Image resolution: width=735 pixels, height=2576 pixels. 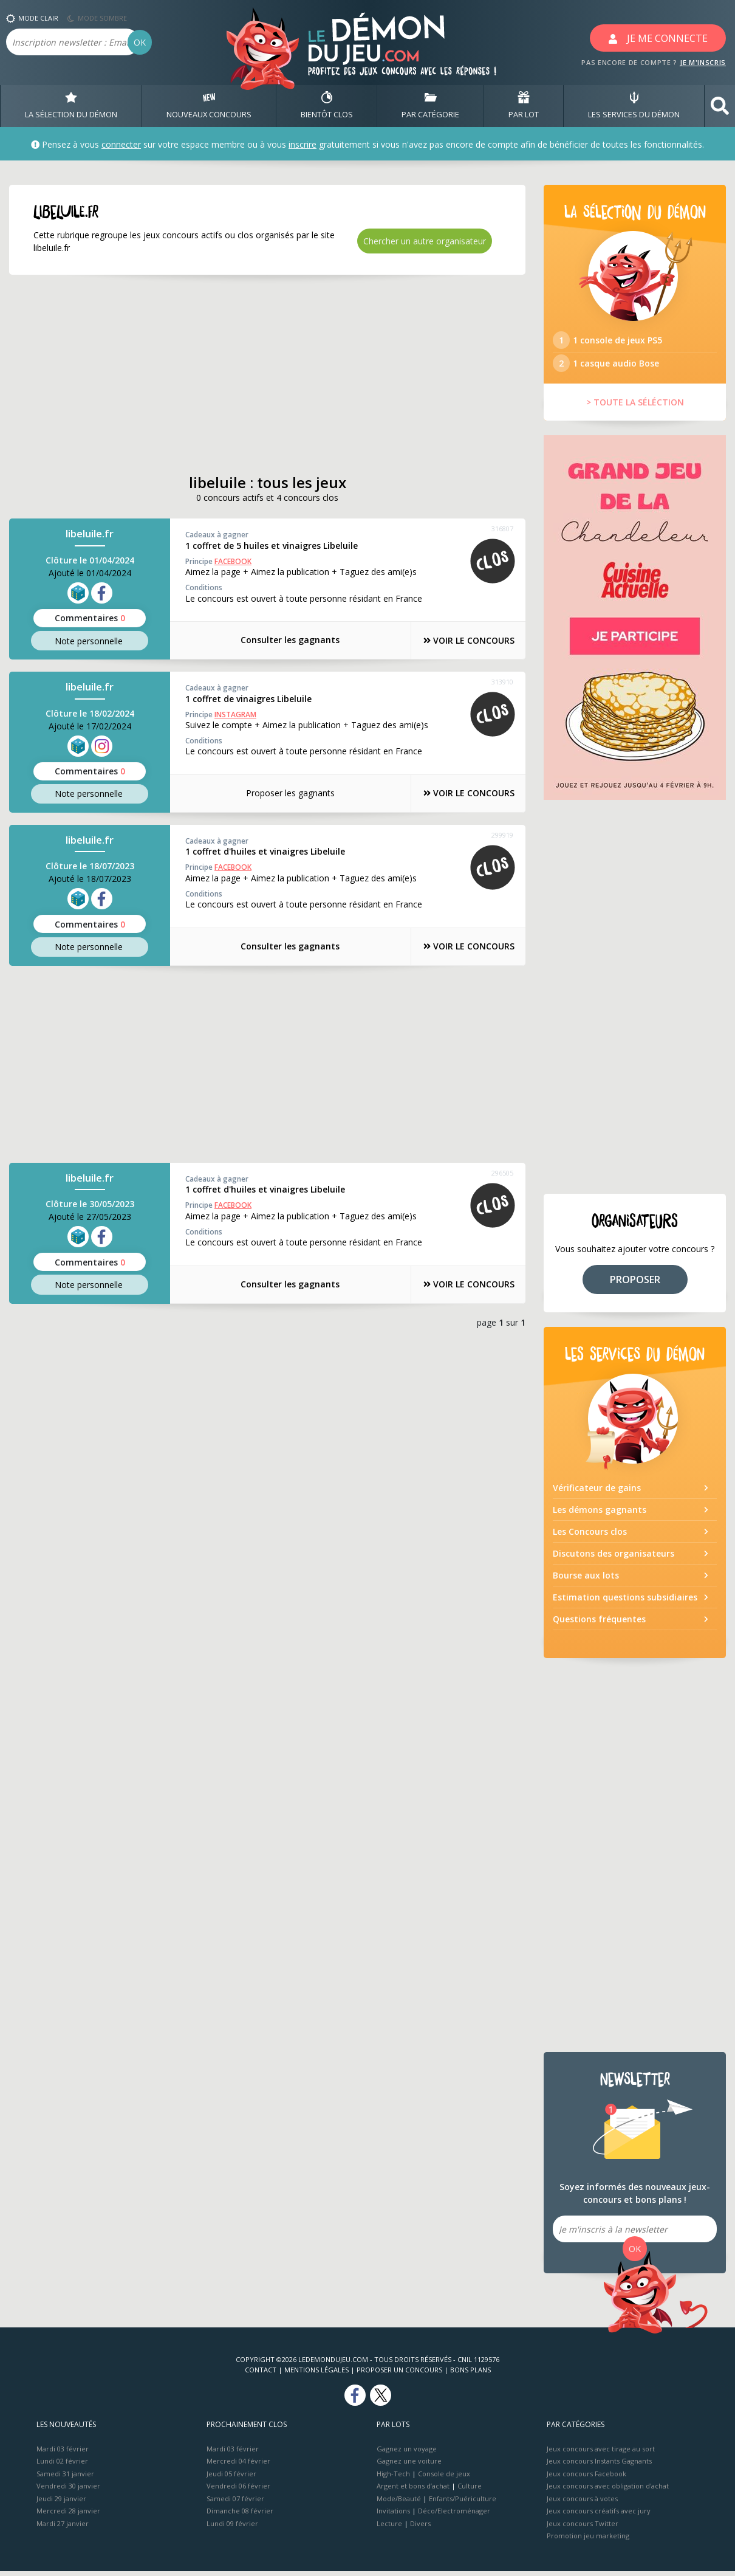 What do you see at coordinates (470, 2374) in the screenshot?
I see `Bons plans` at bounding box center [470, 2374].